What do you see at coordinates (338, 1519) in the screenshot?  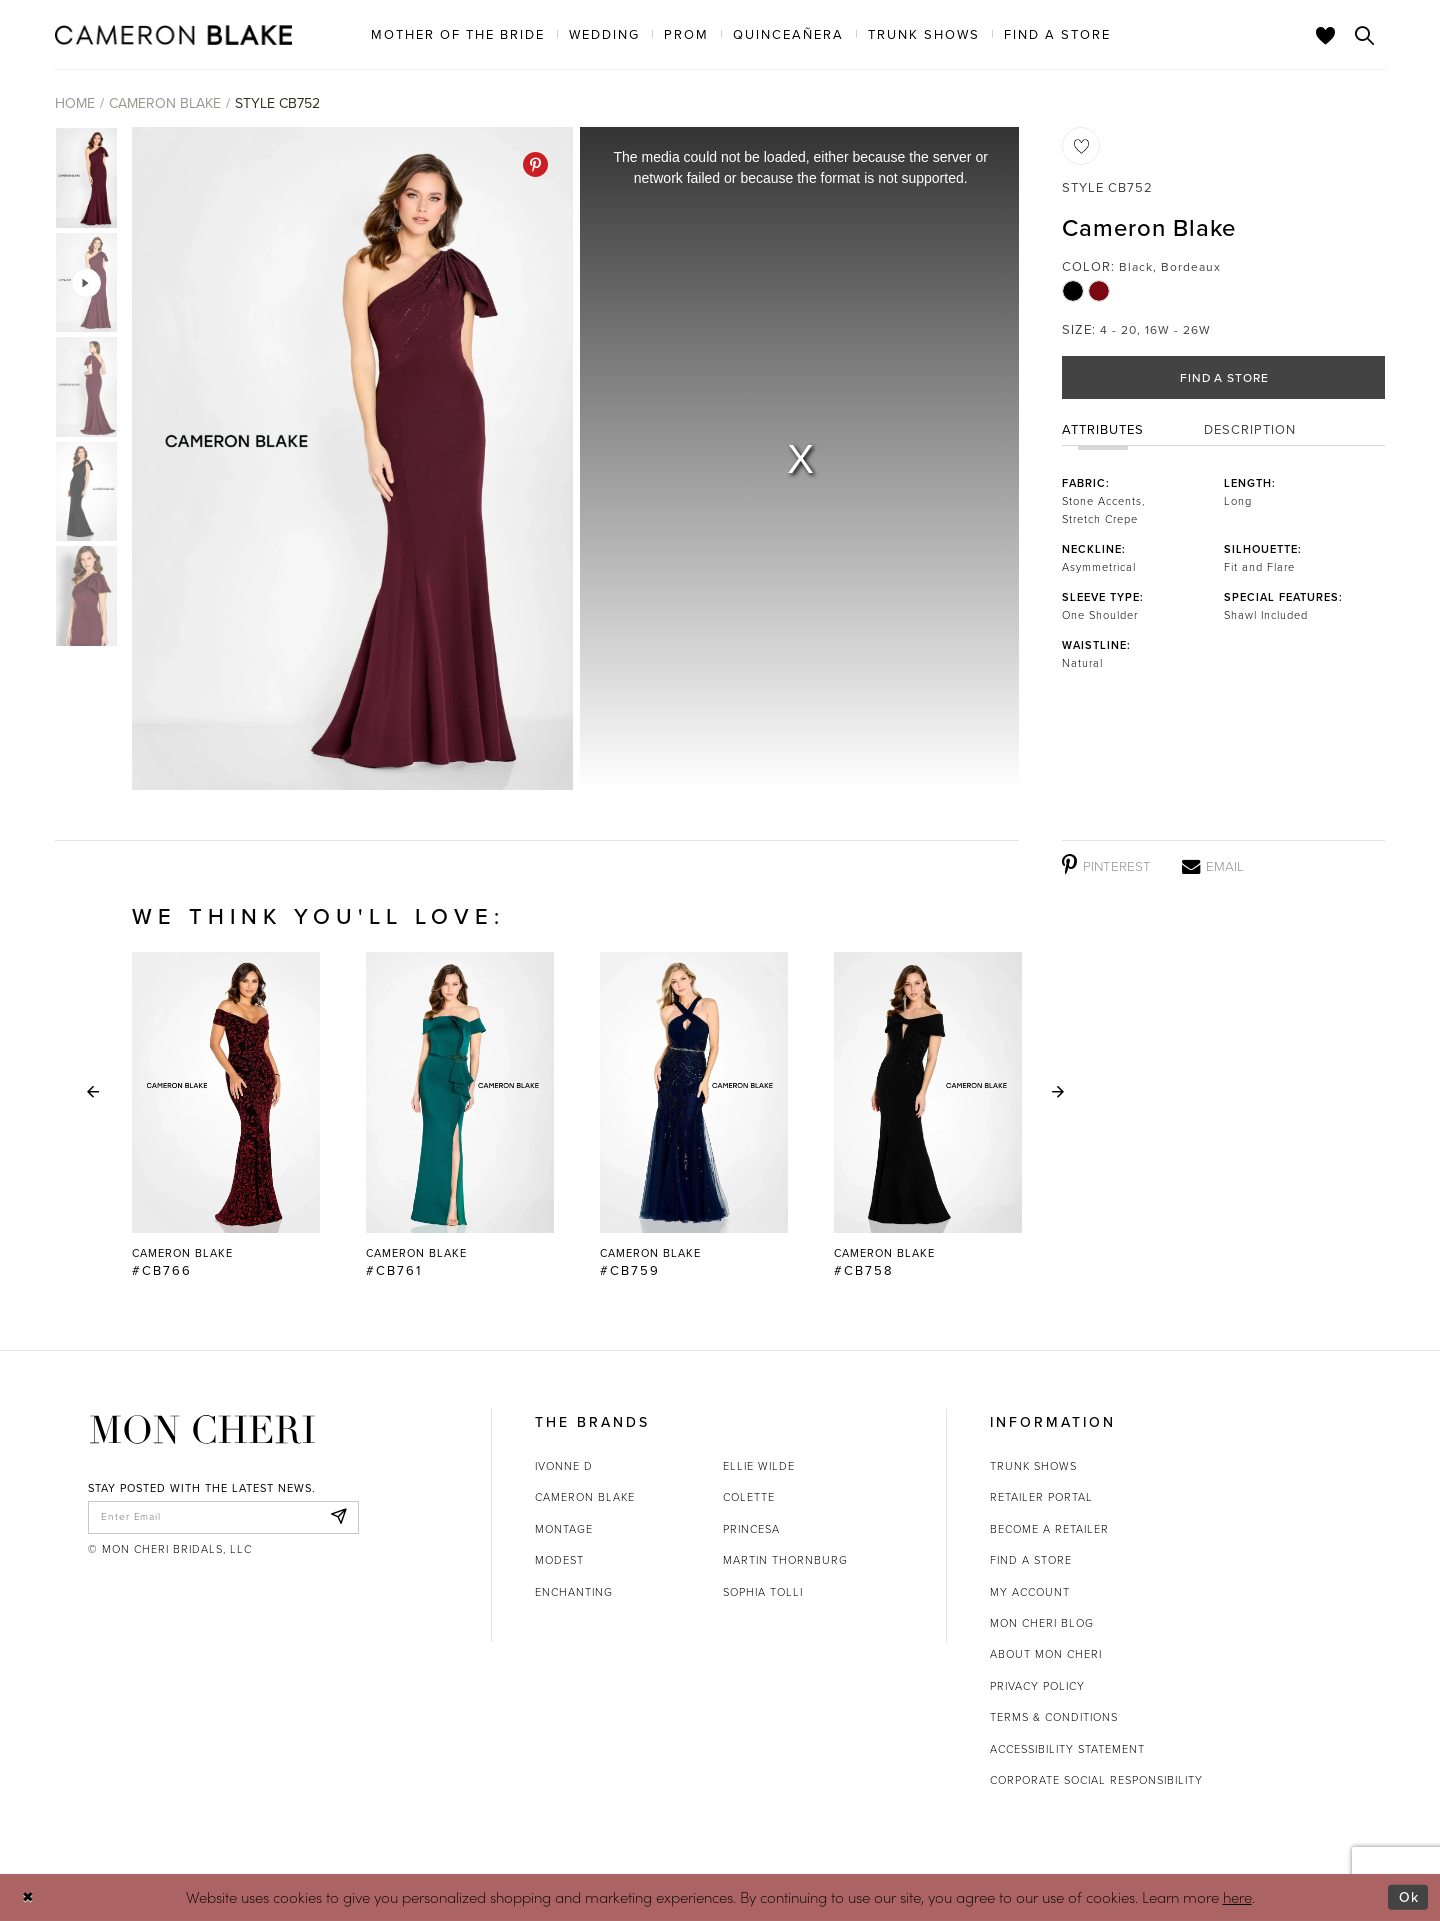 I see `[Subscribe]` at bounding box center [338, 1519].